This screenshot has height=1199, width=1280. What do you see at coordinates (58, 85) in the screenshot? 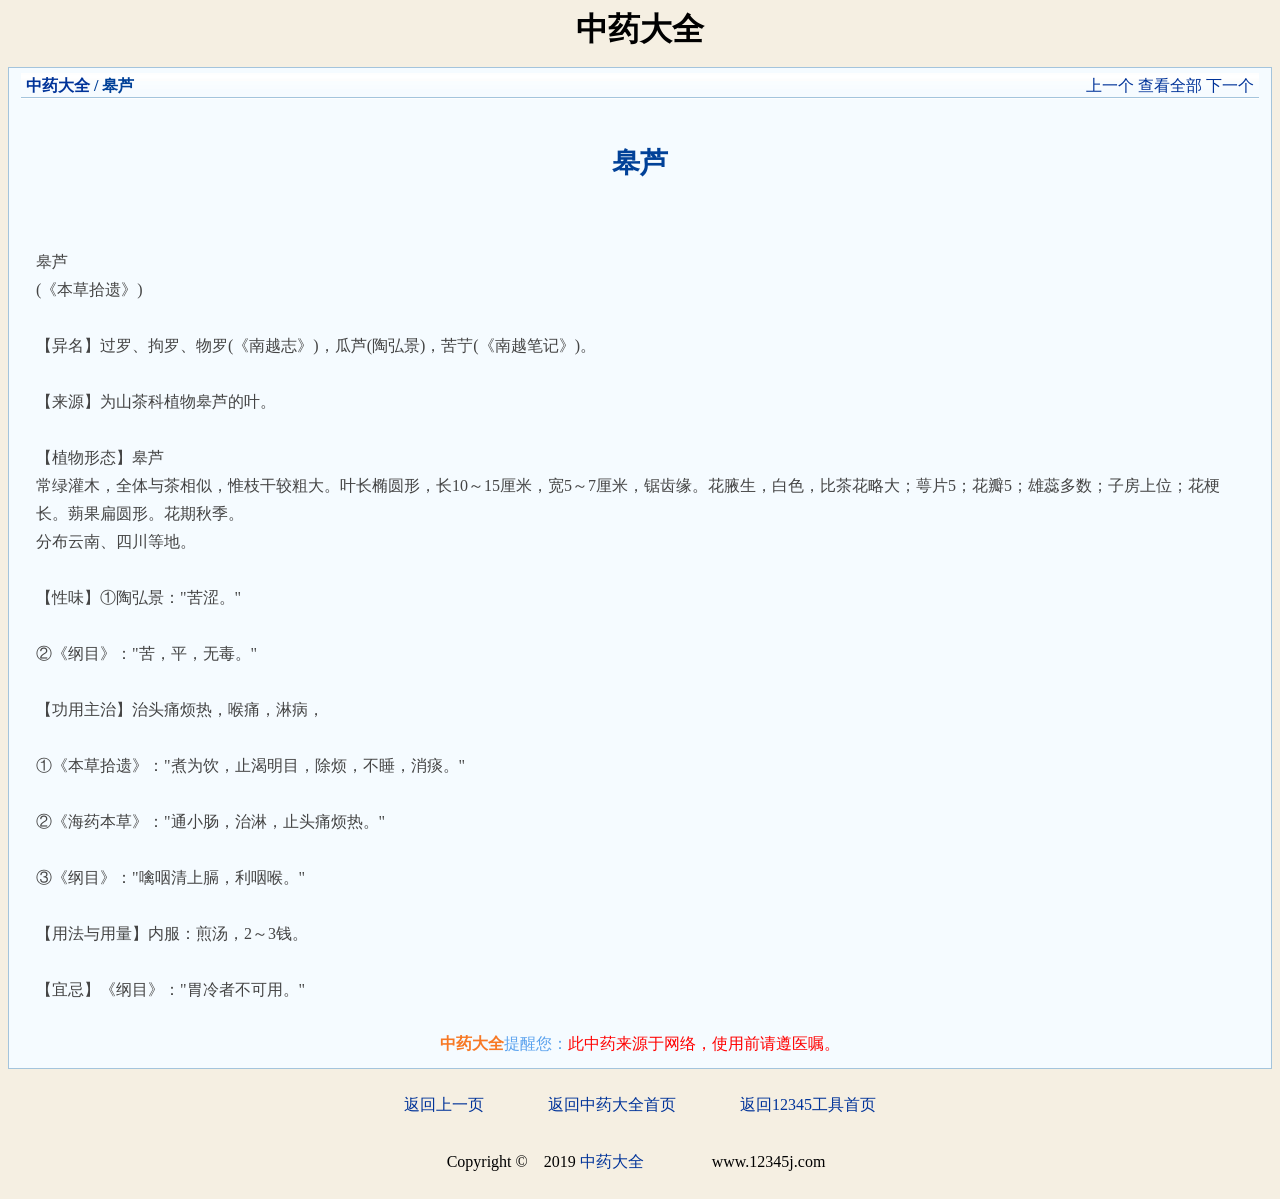
I see `中药大全` at bounding box center [58, 85].